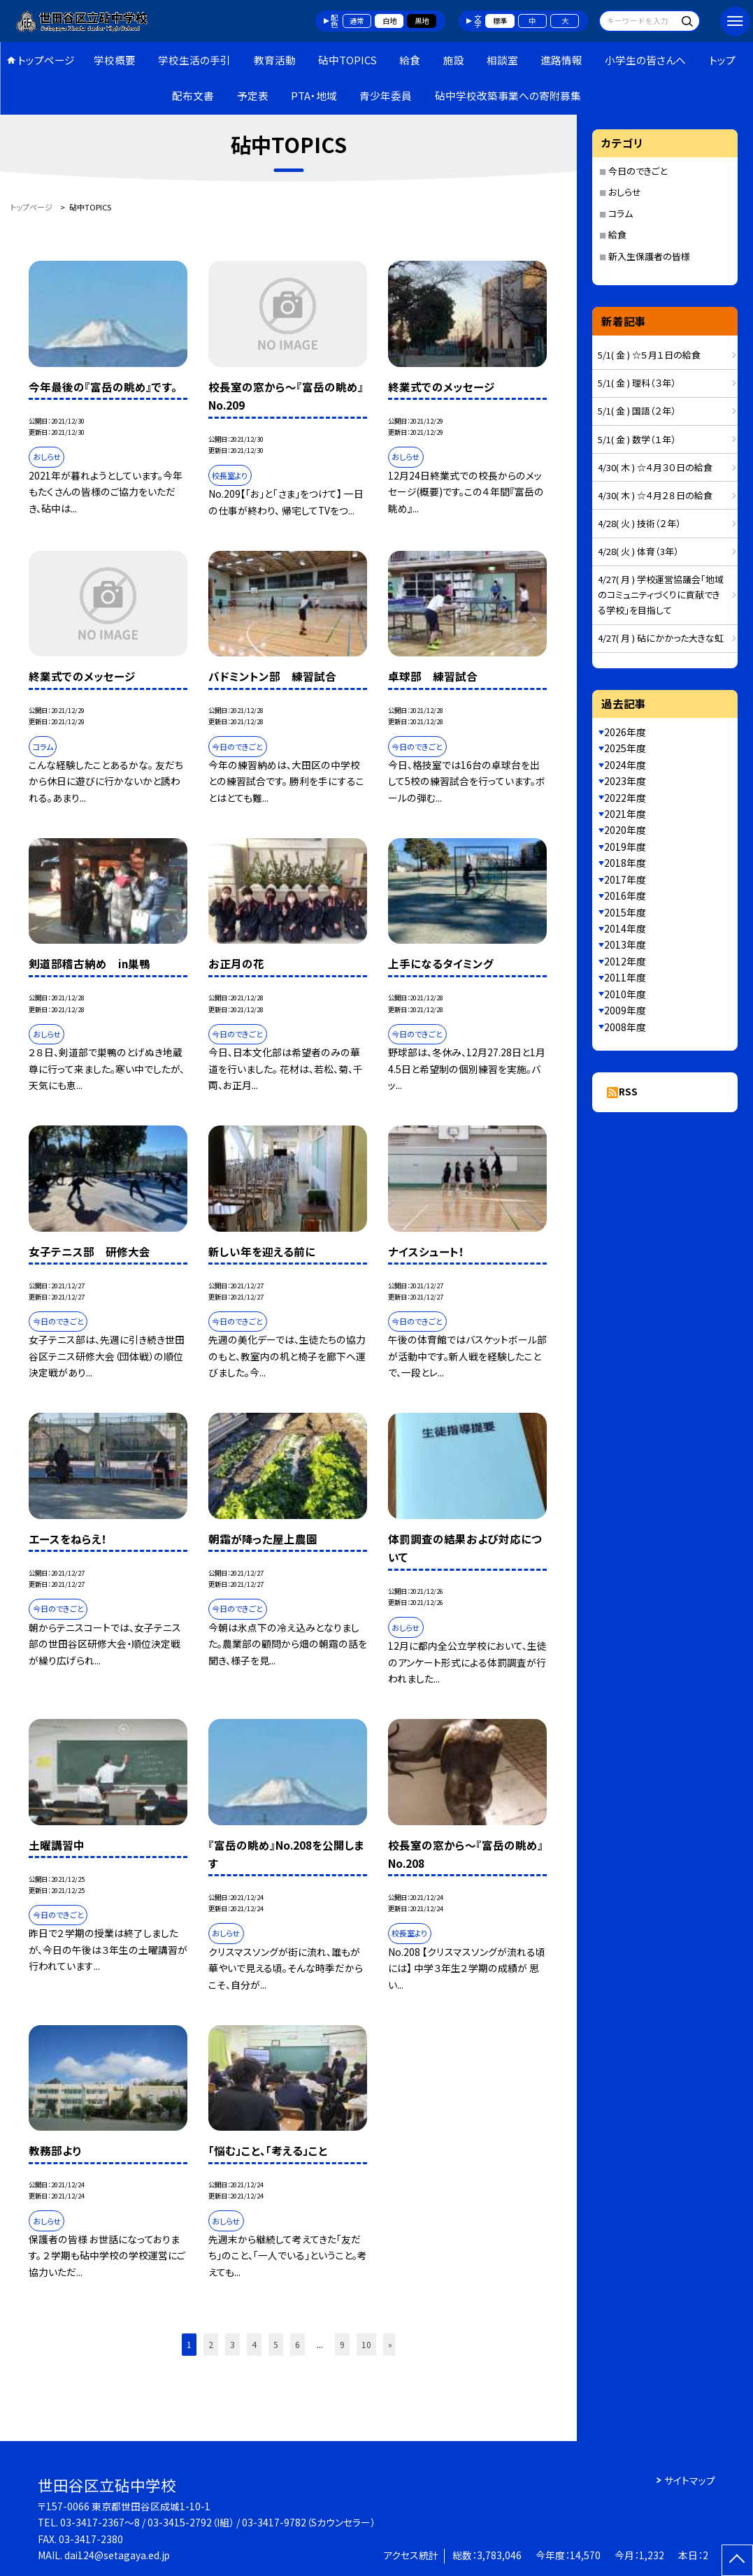 The image size is (753, 2576). What do you see at coordinates (689, 2480) in the screenshot?
I see `サイトマップ` at bounding box center [689, 2480].